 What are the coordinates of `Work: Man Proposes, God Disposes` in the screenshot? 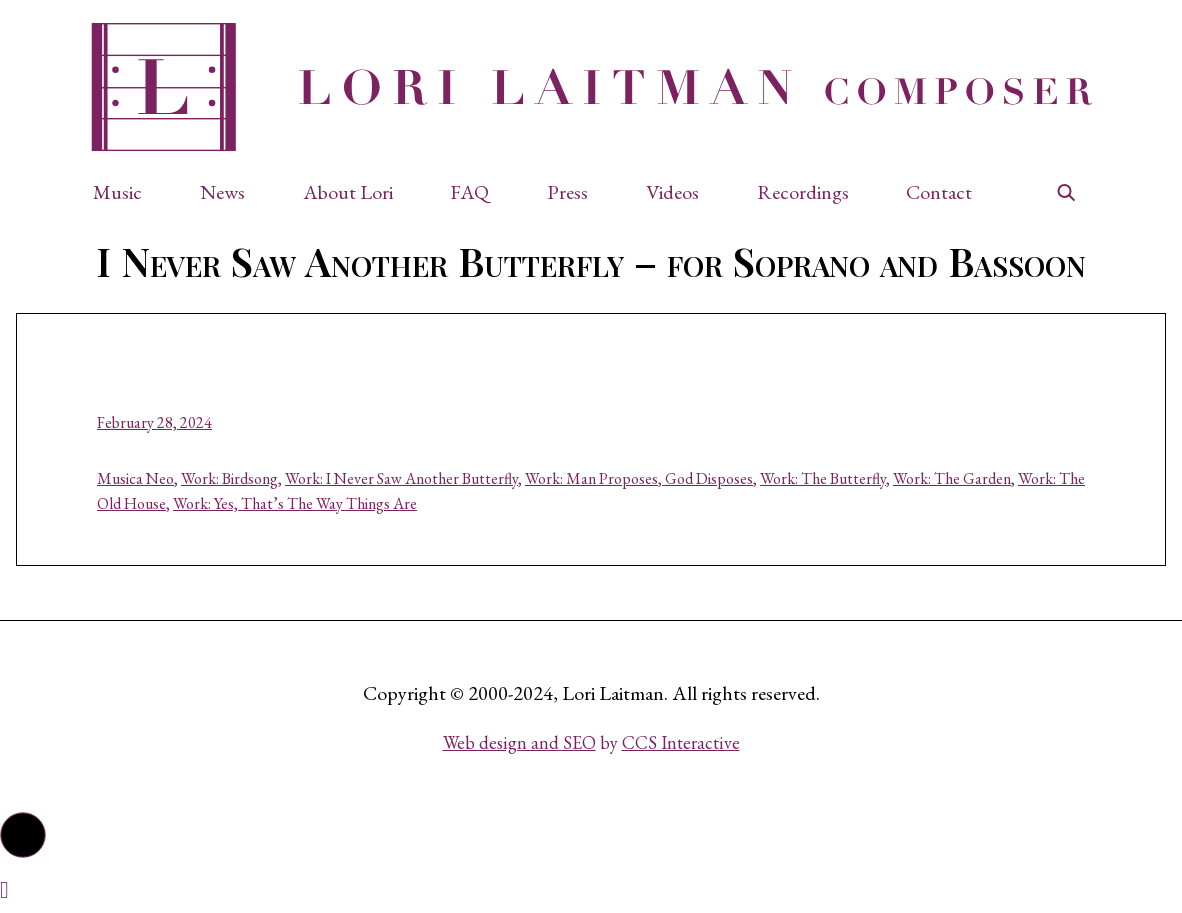 It's located at (639, 478).